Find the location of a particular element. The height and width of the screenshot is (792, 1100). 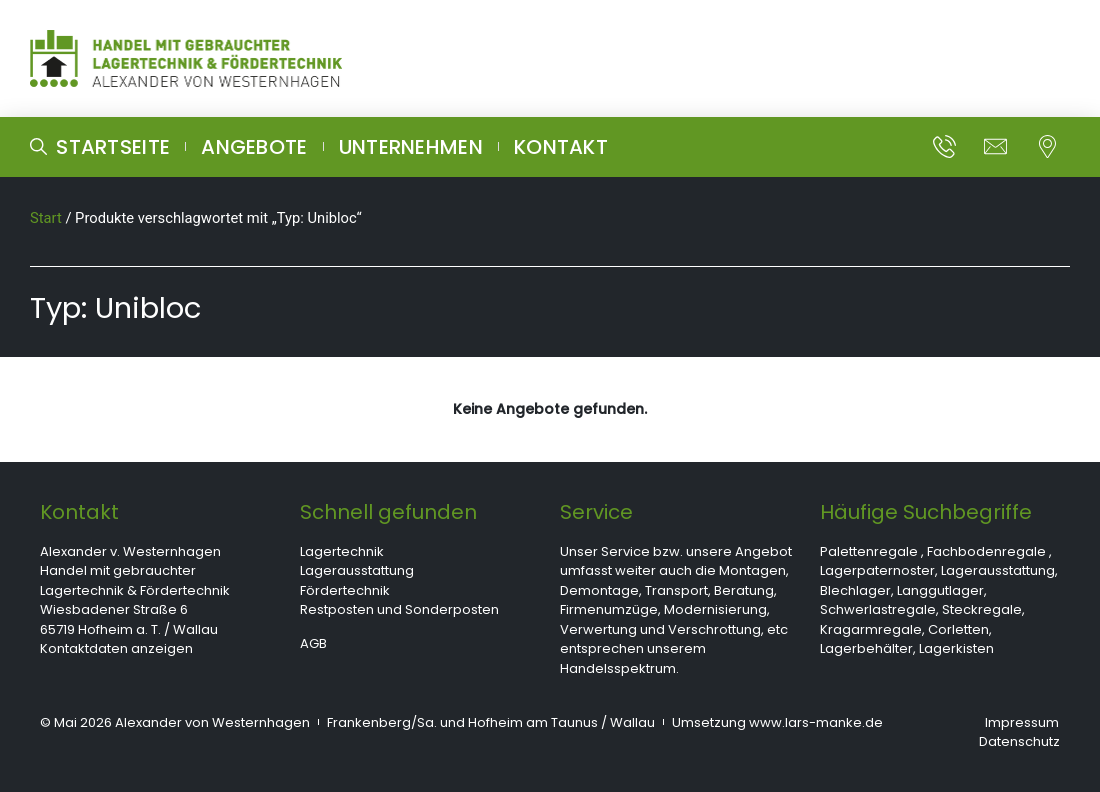

Lagerkisten is located at coordinates (956, 648).